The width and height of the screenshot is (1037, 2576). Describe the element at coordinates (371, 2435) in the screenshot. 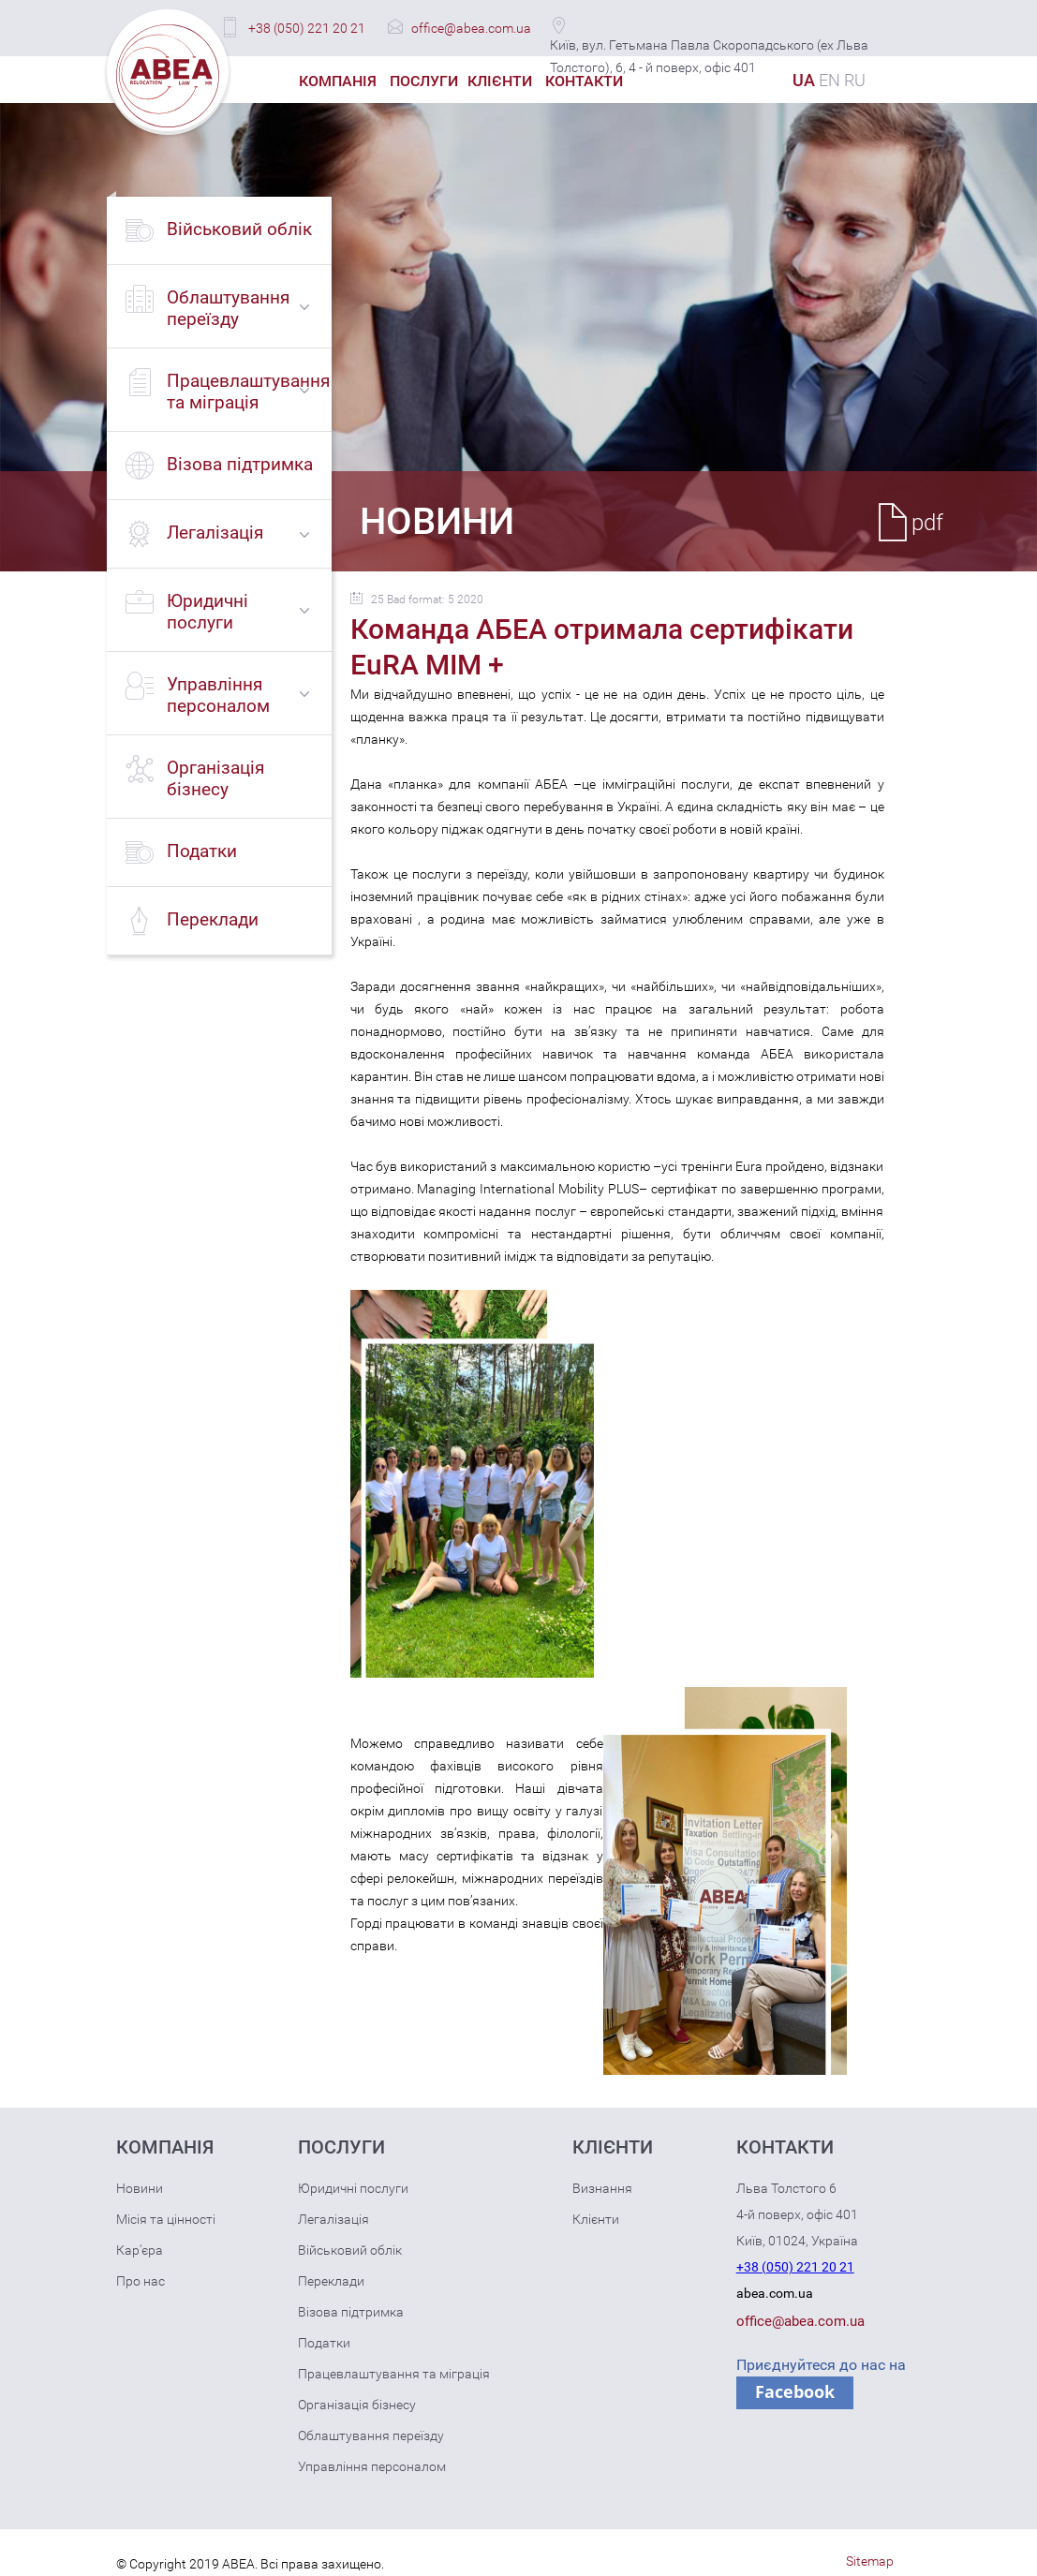

I see `Облаштування переїзду` at that location.